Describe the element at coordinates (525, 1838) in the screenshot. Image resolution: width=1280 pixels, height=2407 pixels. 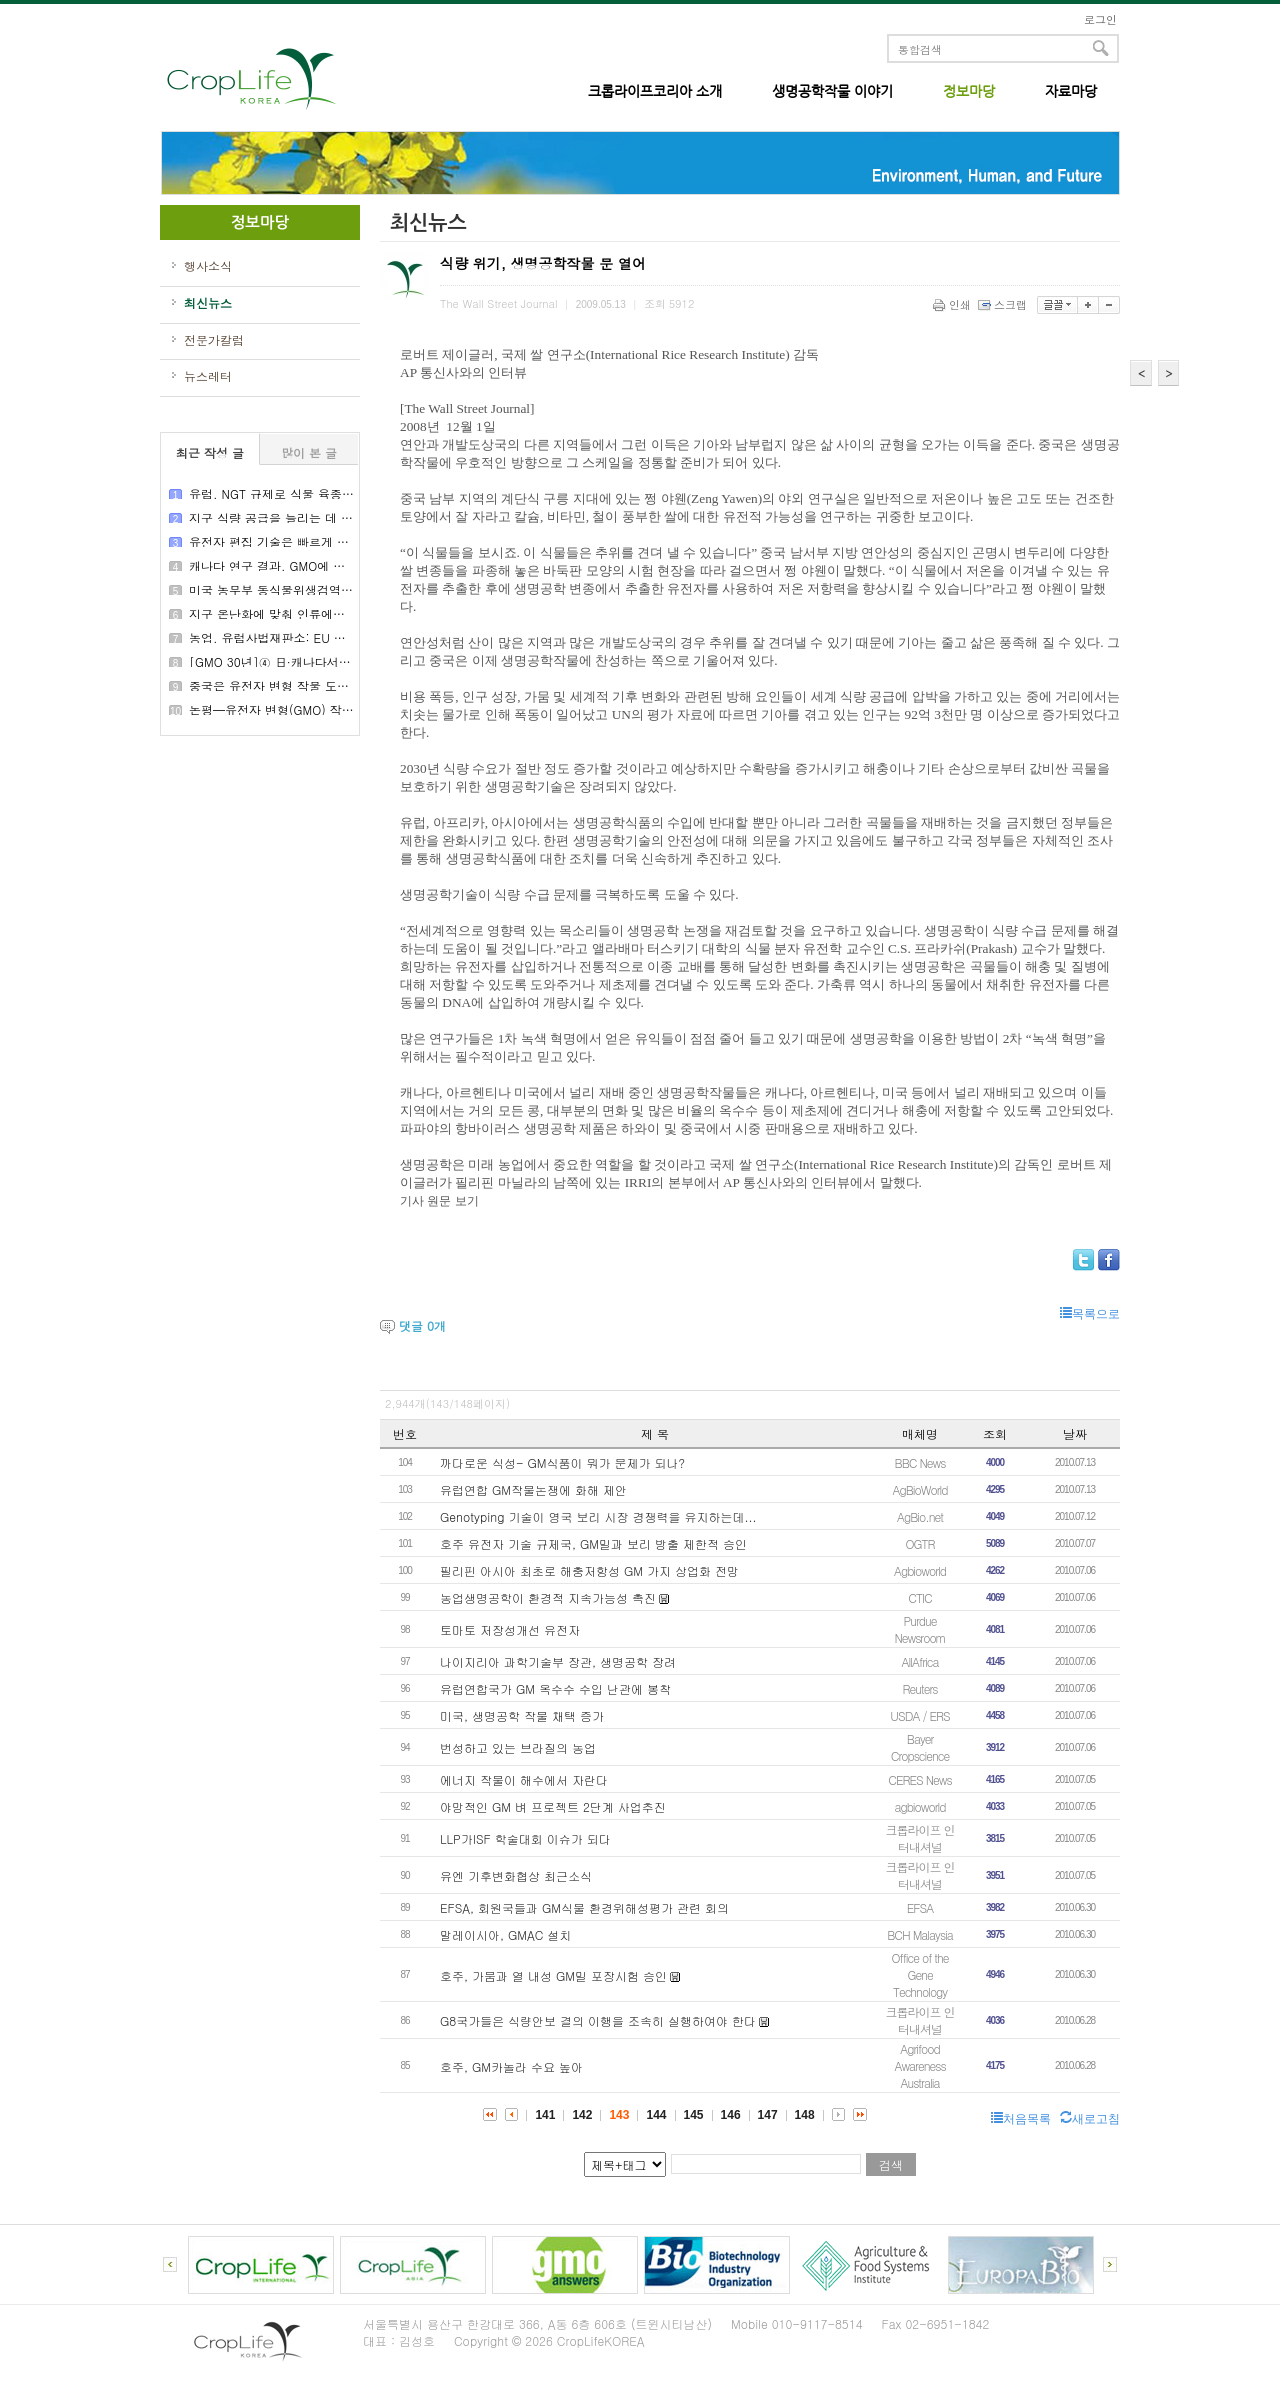
I see `LLP가ISF 학술대회 이슈가 되다` at that location.